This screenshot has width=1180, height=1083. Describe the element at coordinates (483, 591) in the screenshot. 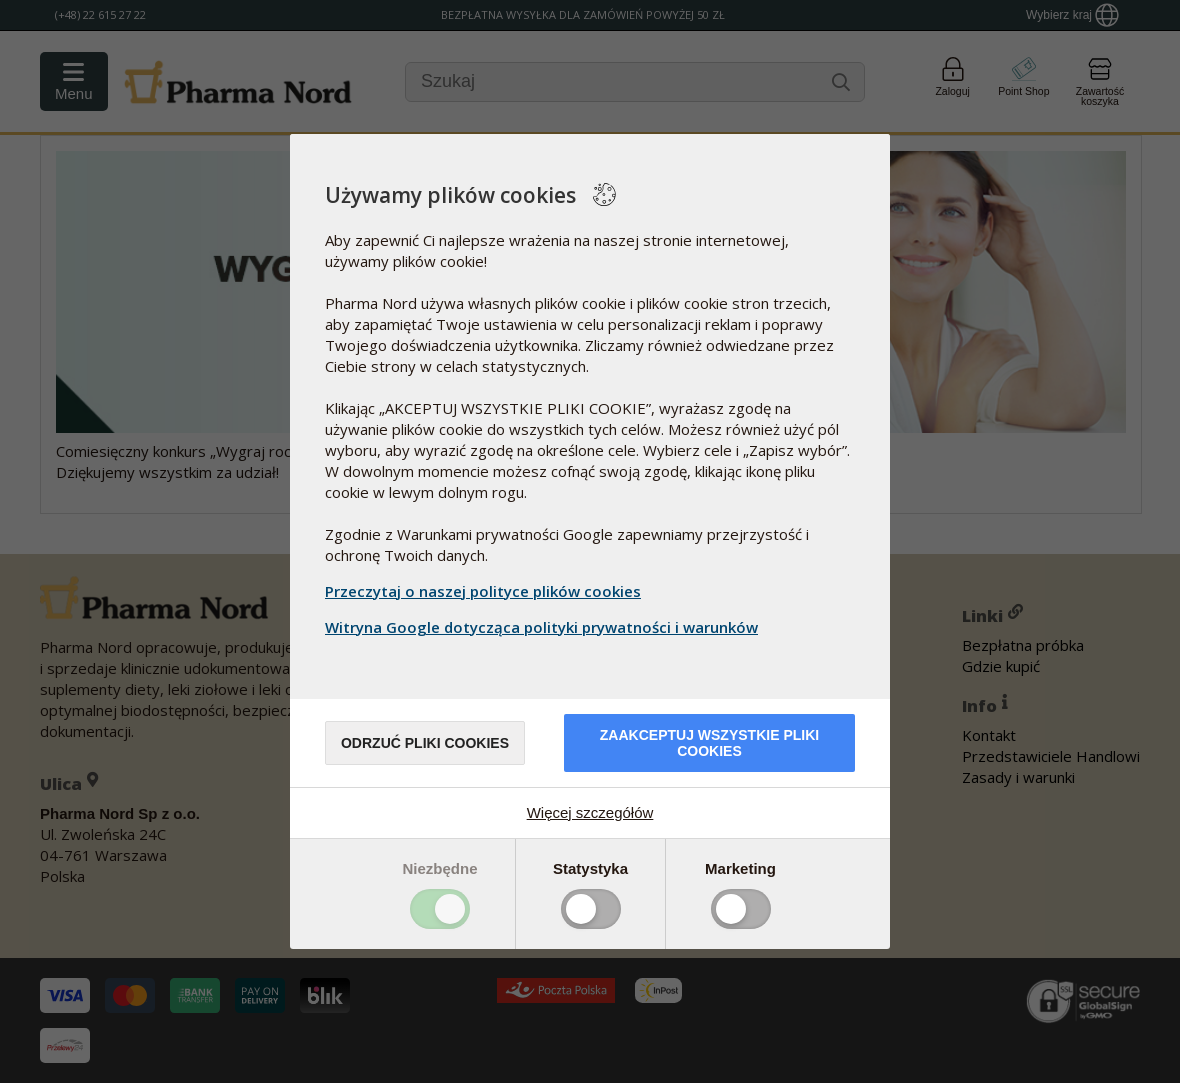

I see `Przeczytaj o naszej polityce plików cookies` at that location.